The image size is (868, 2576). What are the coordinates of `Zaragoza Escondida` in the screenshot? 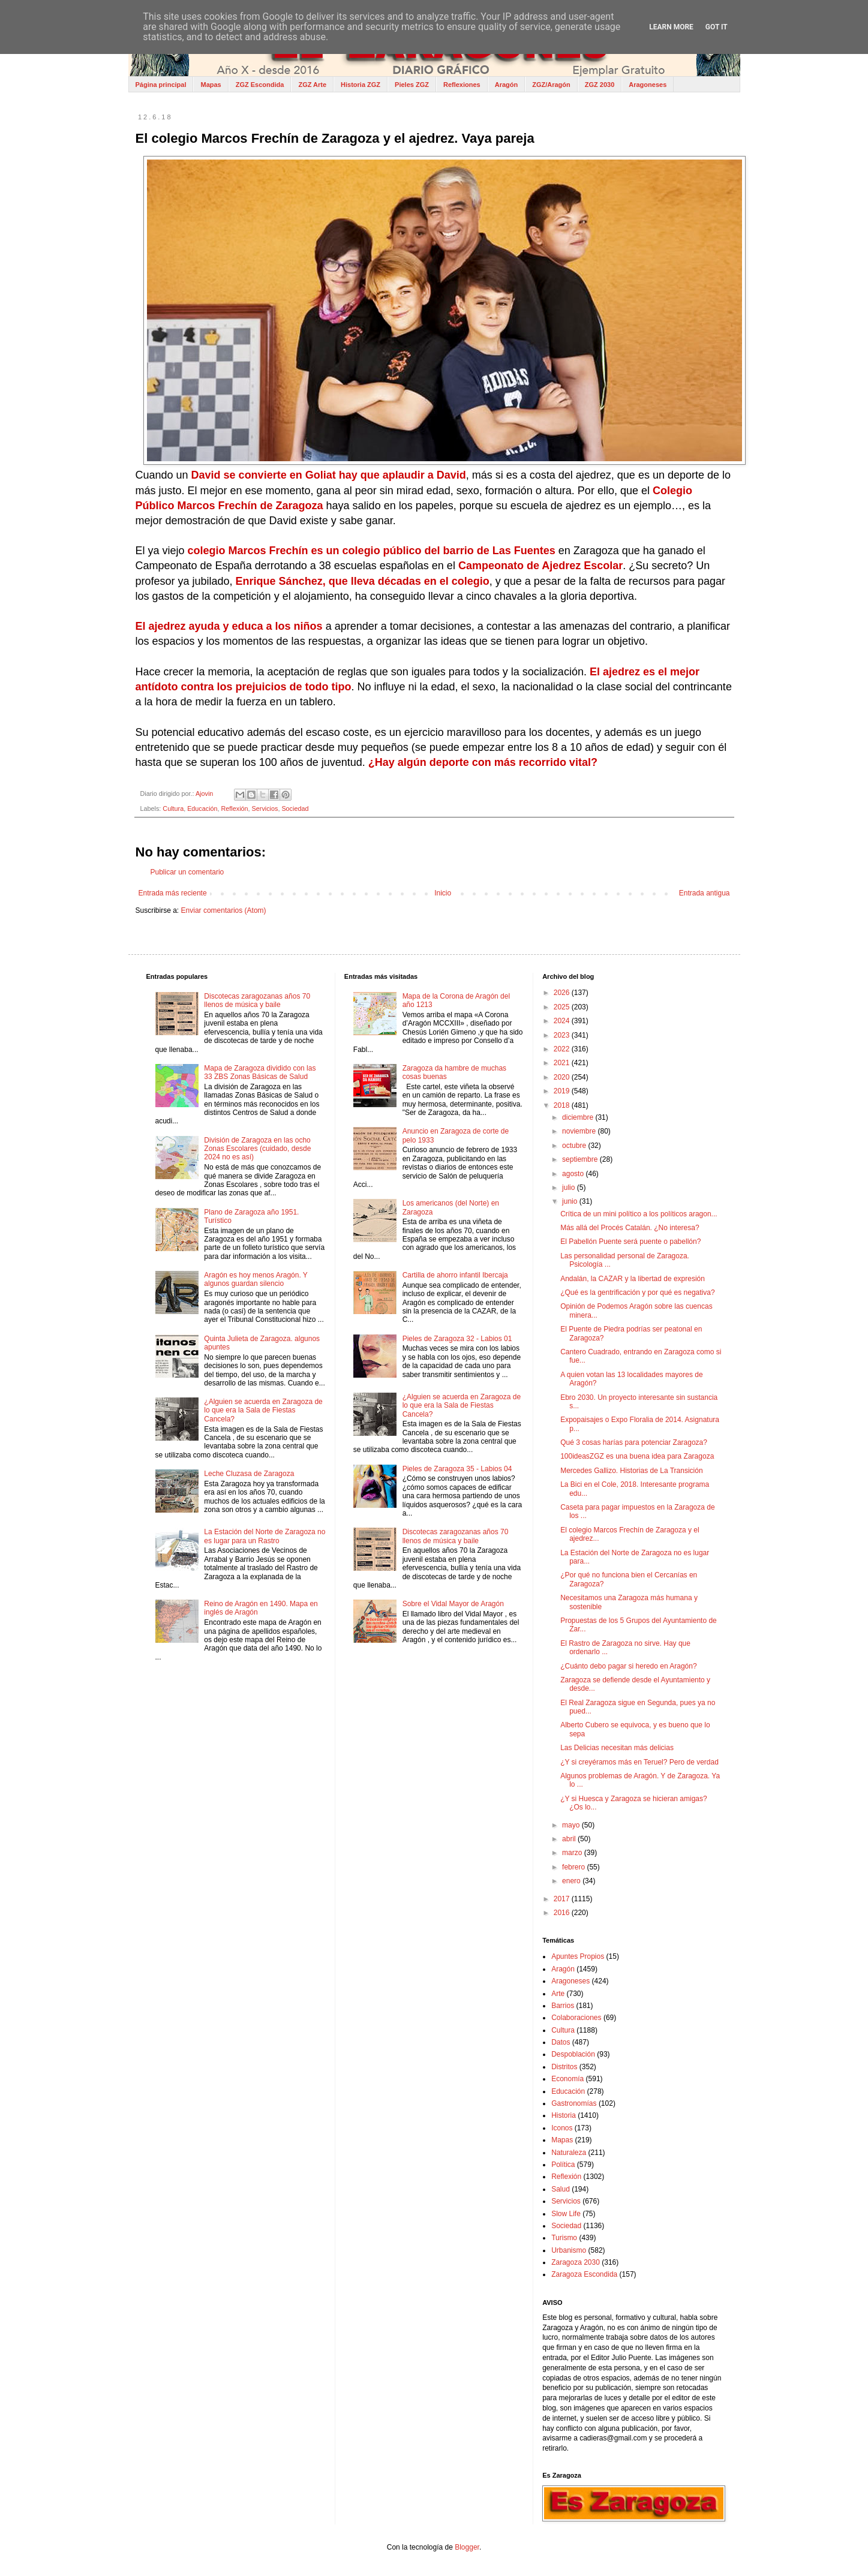 It's located at (584, 2274).